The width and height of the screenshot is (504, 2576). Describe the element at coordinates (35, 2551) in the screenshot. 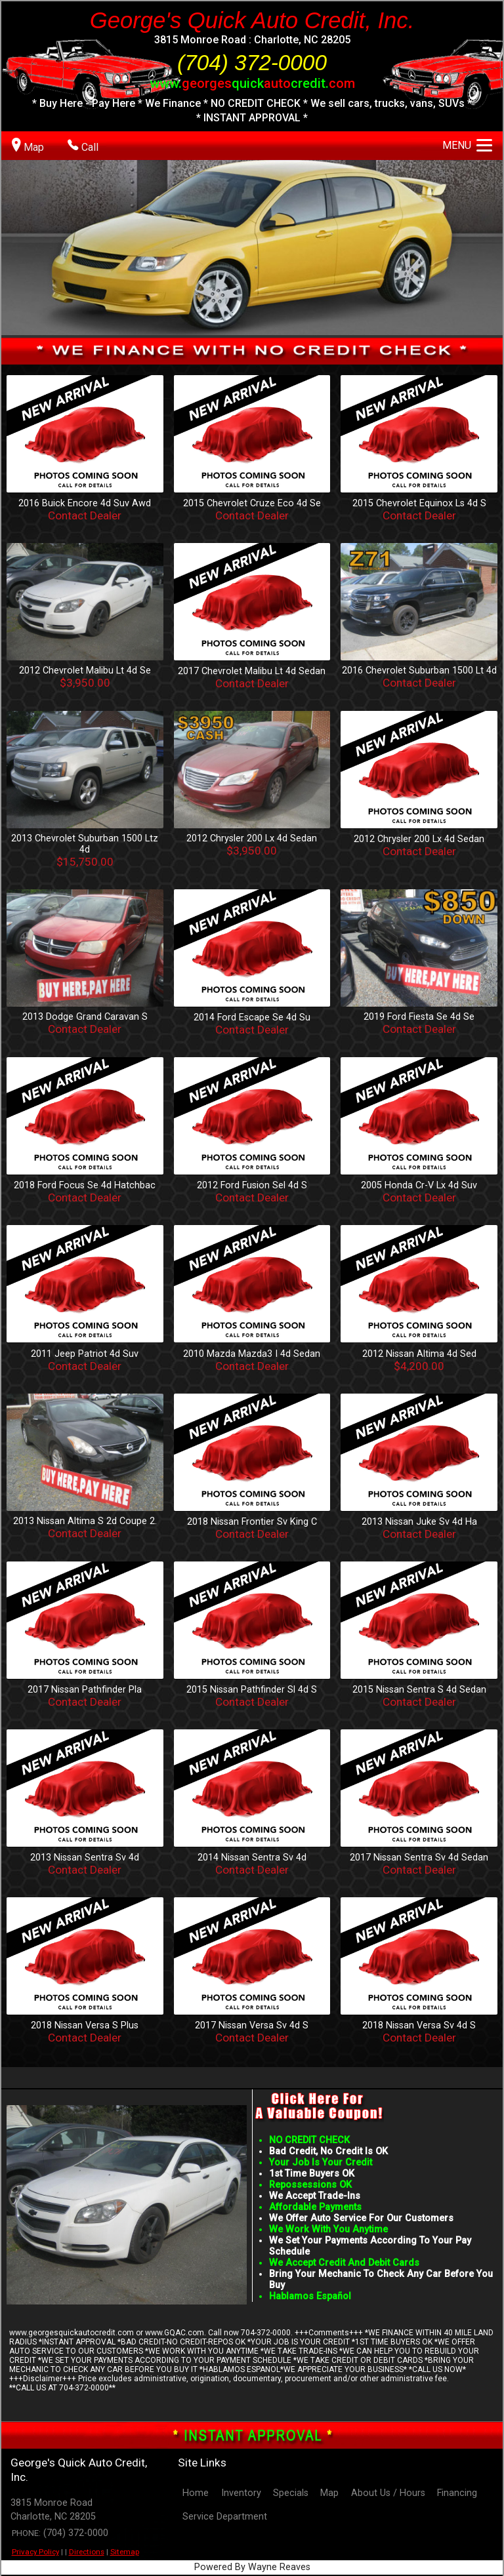

I see `Privacy Policy` at that location.